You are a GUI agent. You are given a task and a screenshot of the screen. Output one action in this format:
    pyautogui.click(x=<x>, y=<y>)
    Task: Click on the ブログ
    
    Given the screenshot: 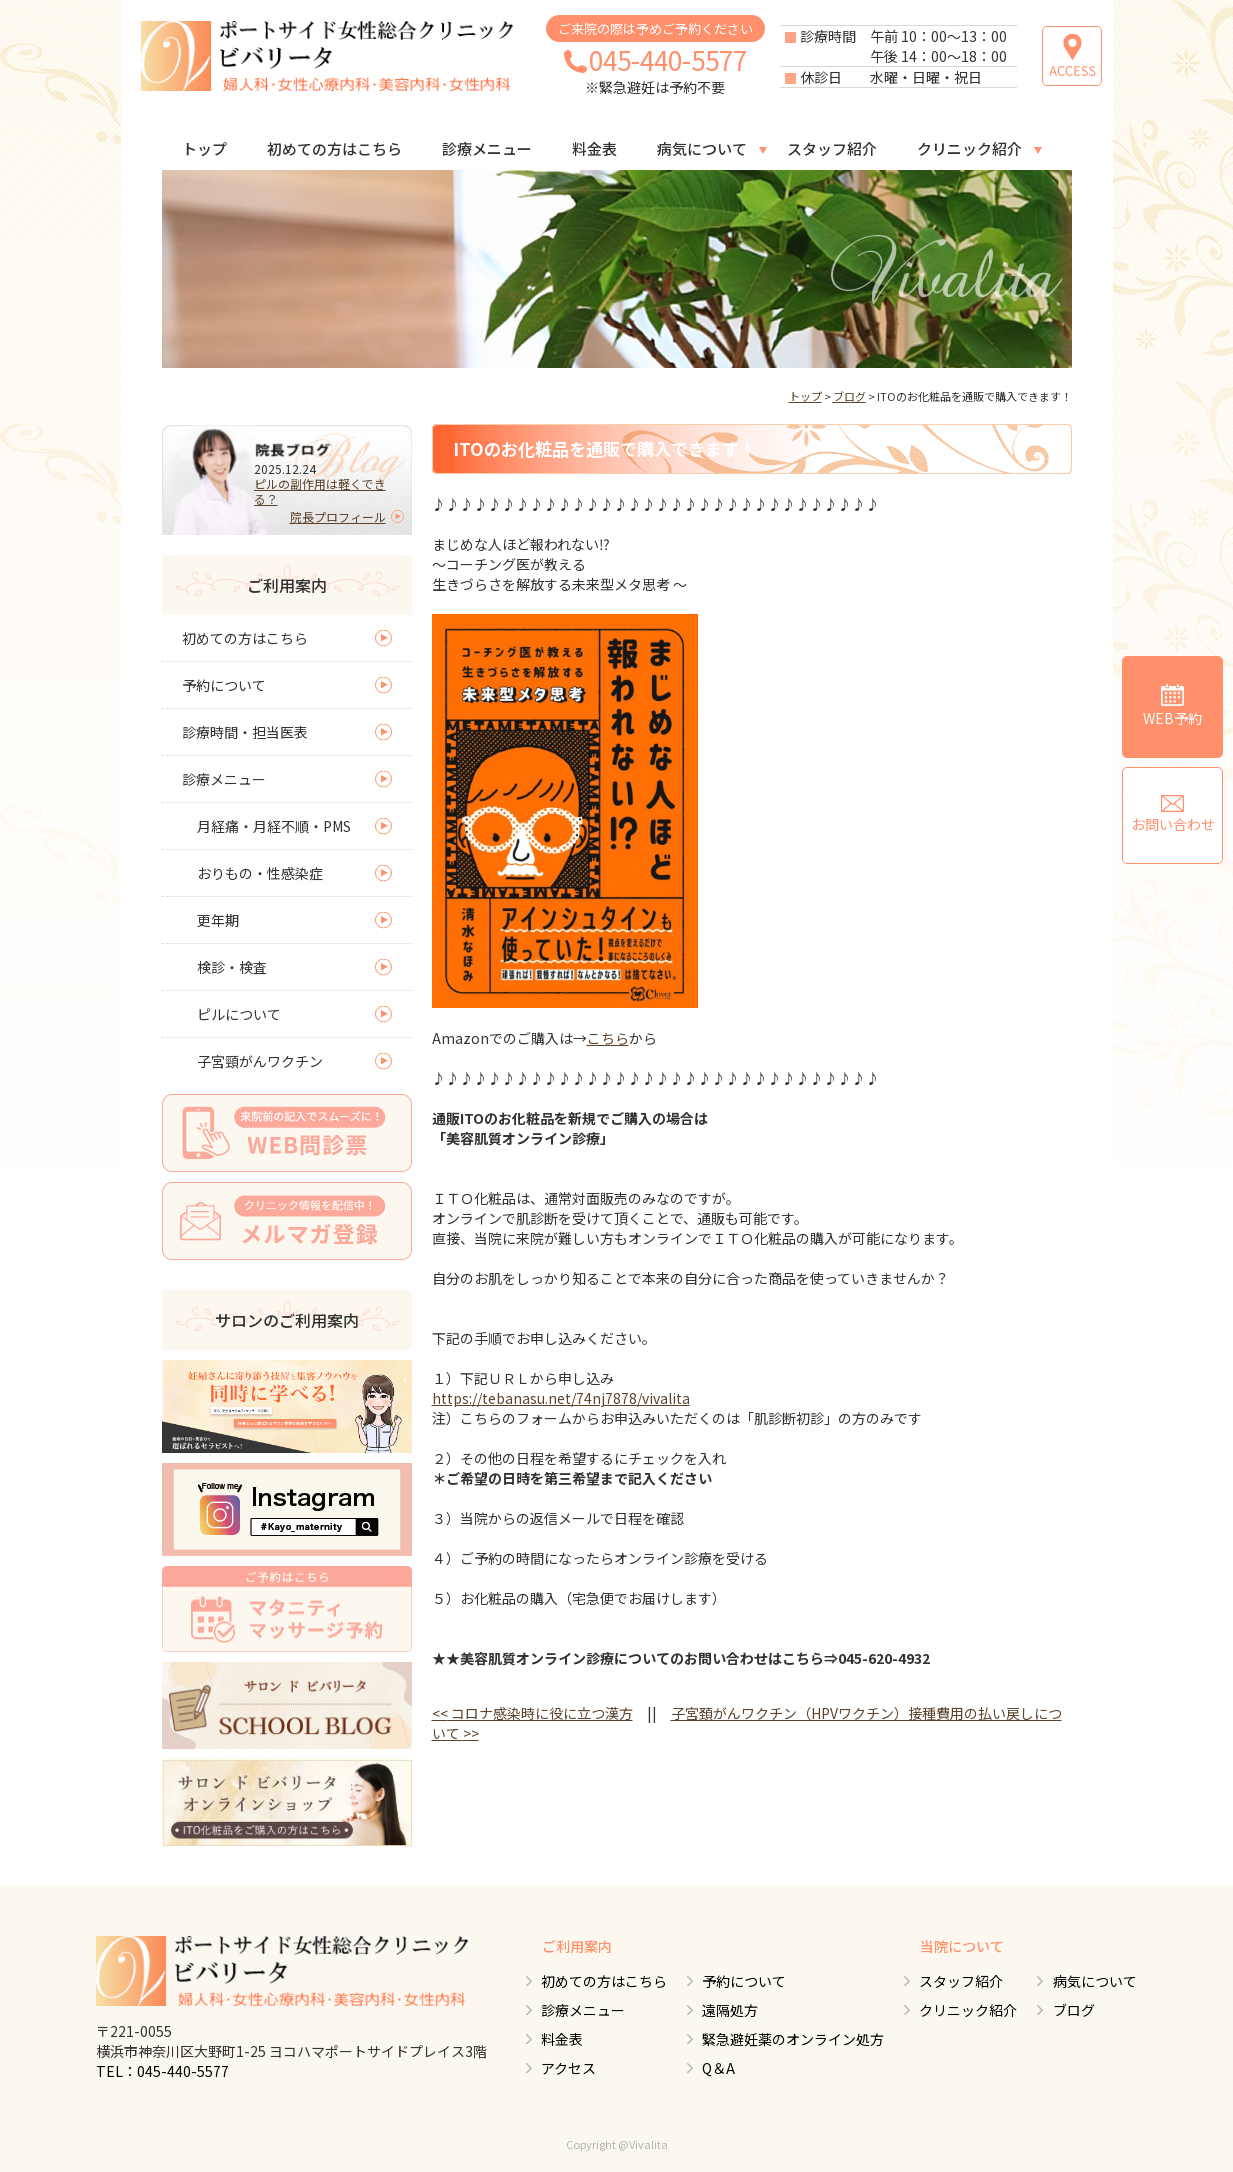 What is the action you would take?
    pyautogui.click(x=849, y=396)
    